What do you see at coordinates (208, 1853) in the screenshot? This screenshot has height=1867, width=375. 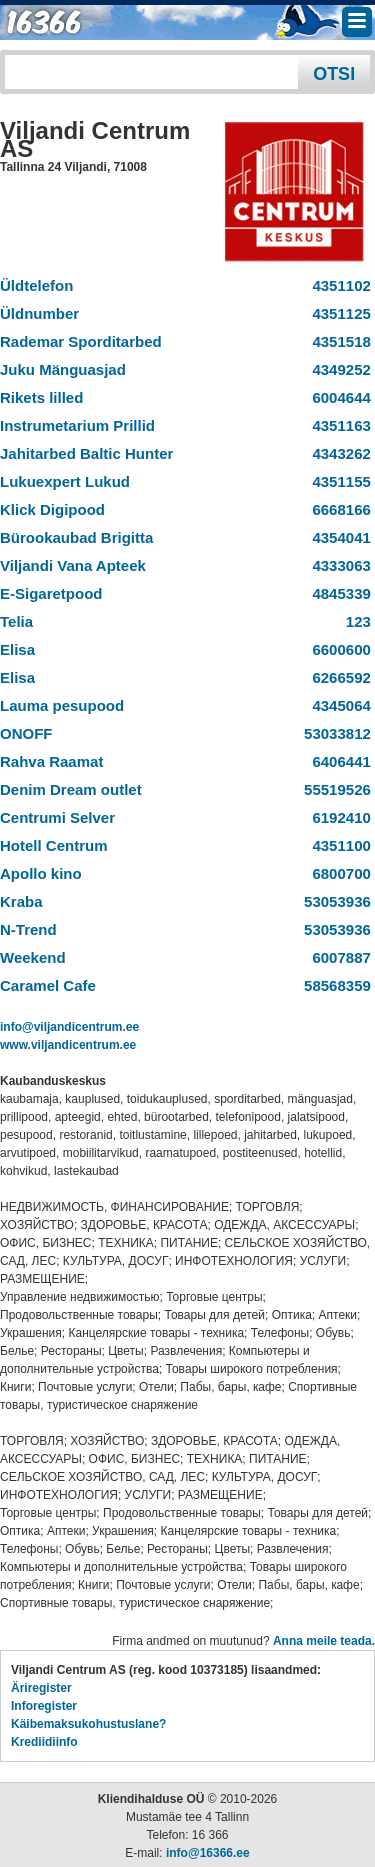 I see `info@16366.ee` at bounding box center [208, 1853].